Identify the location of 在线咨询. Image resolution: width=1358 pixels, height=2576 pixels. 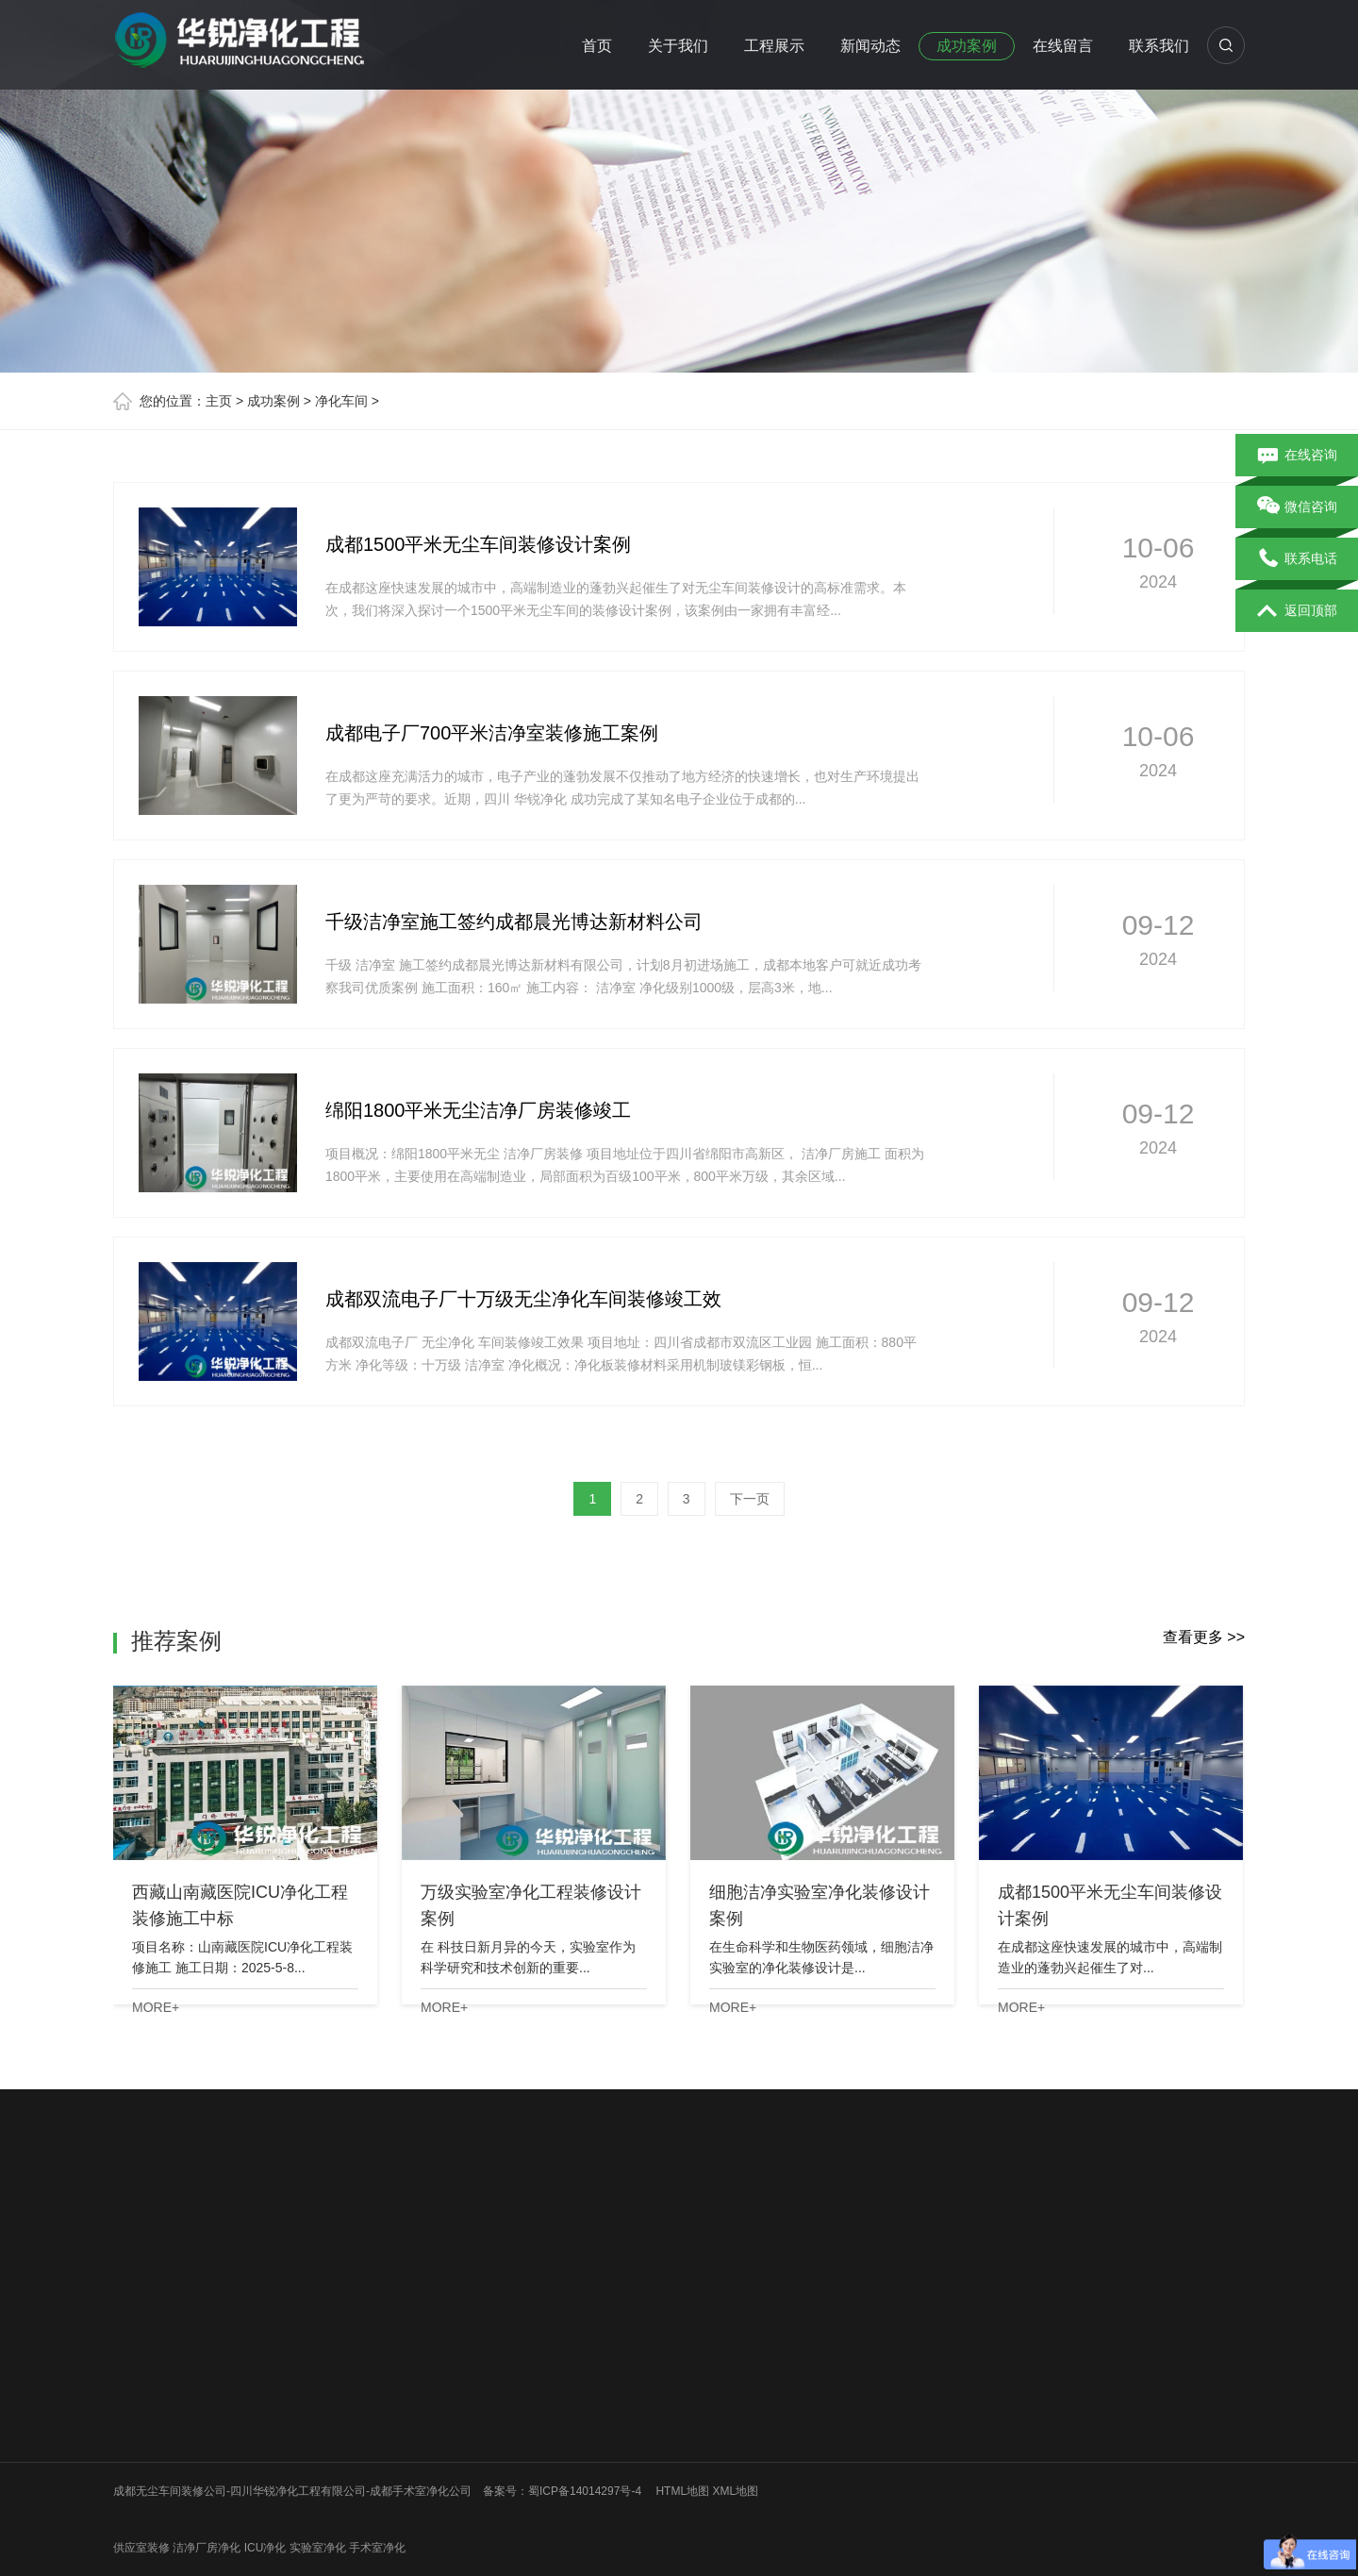
(1297, 455).